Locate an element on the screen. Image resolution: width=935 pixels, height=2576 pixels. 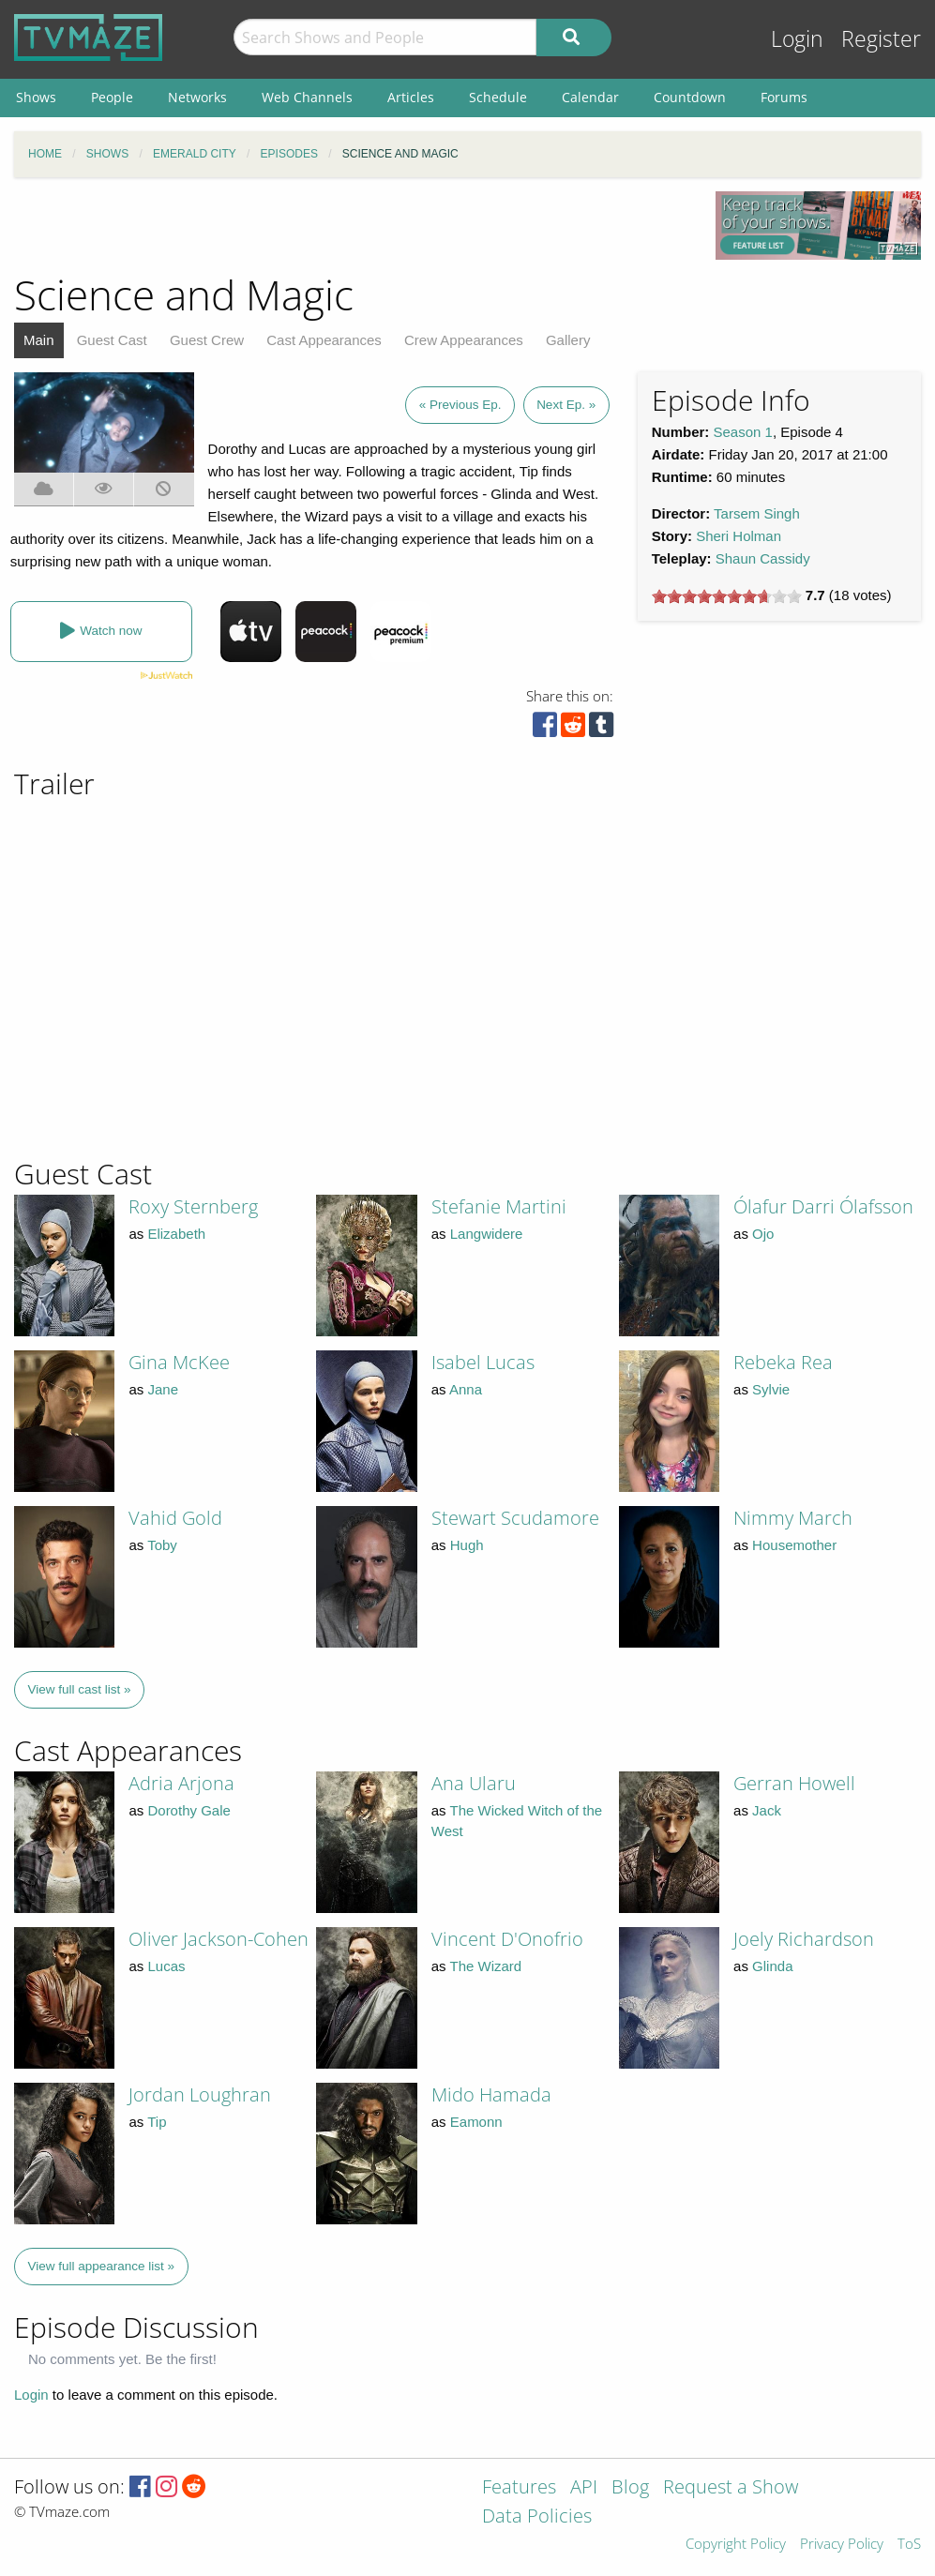
Countdown [menuitem] is located at coordinates (690, 97).